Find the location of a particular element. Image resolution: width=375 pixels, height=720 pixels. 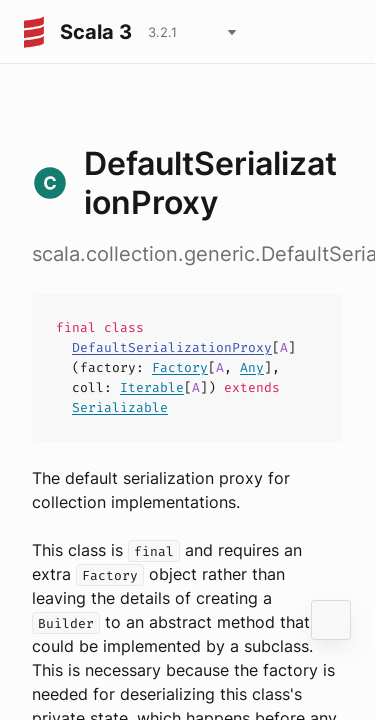

Serializable is located at coordinates (120, 407).